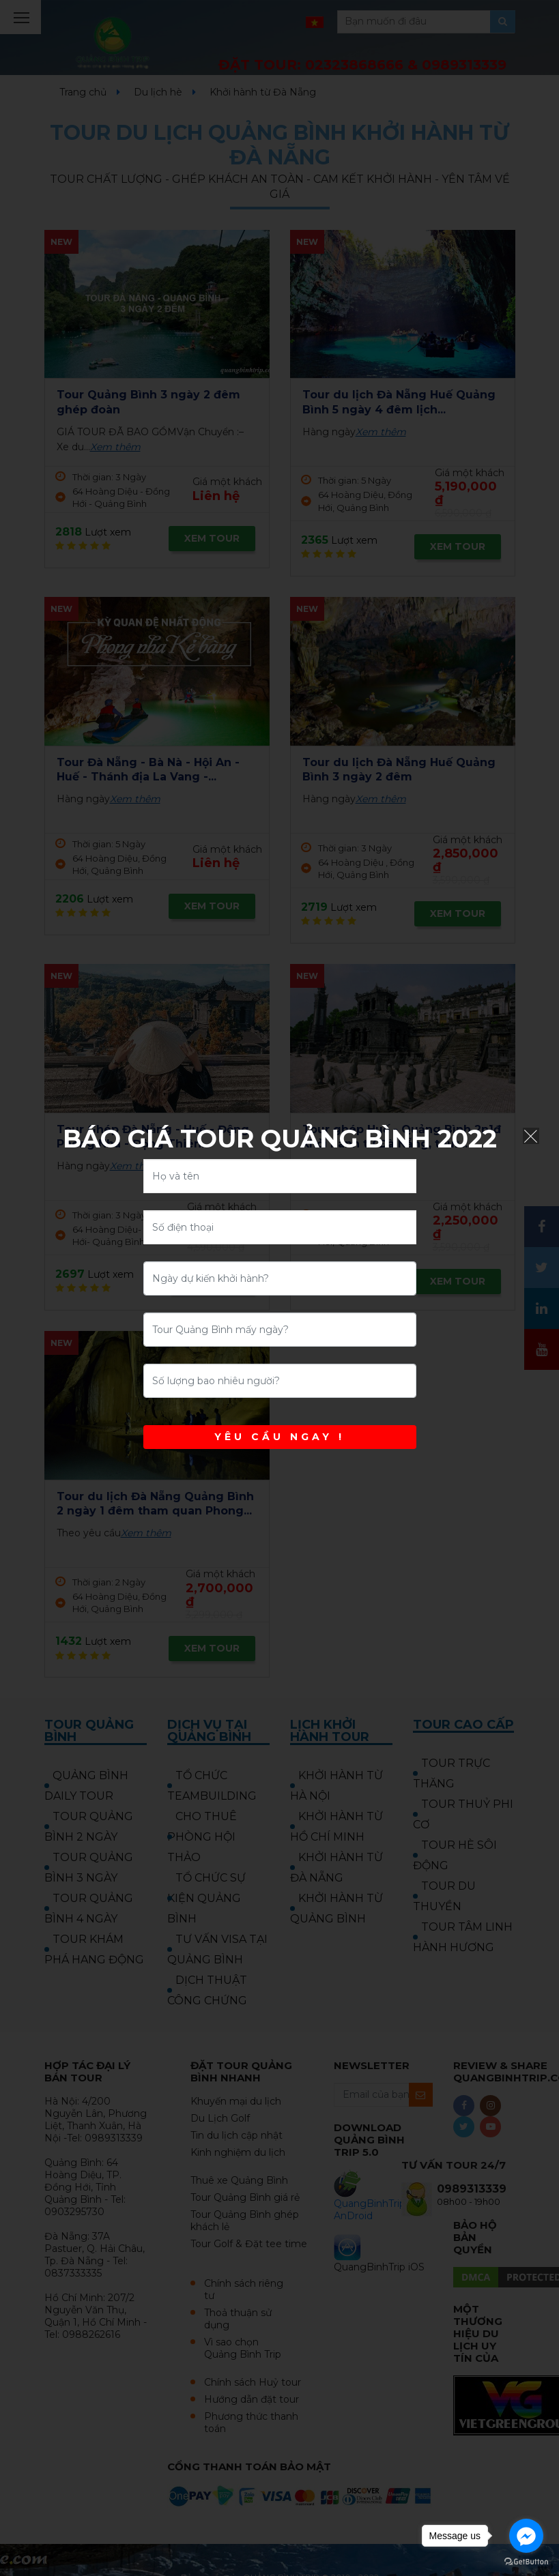  I want to click on [Go to facebook], so click(526, 2536).